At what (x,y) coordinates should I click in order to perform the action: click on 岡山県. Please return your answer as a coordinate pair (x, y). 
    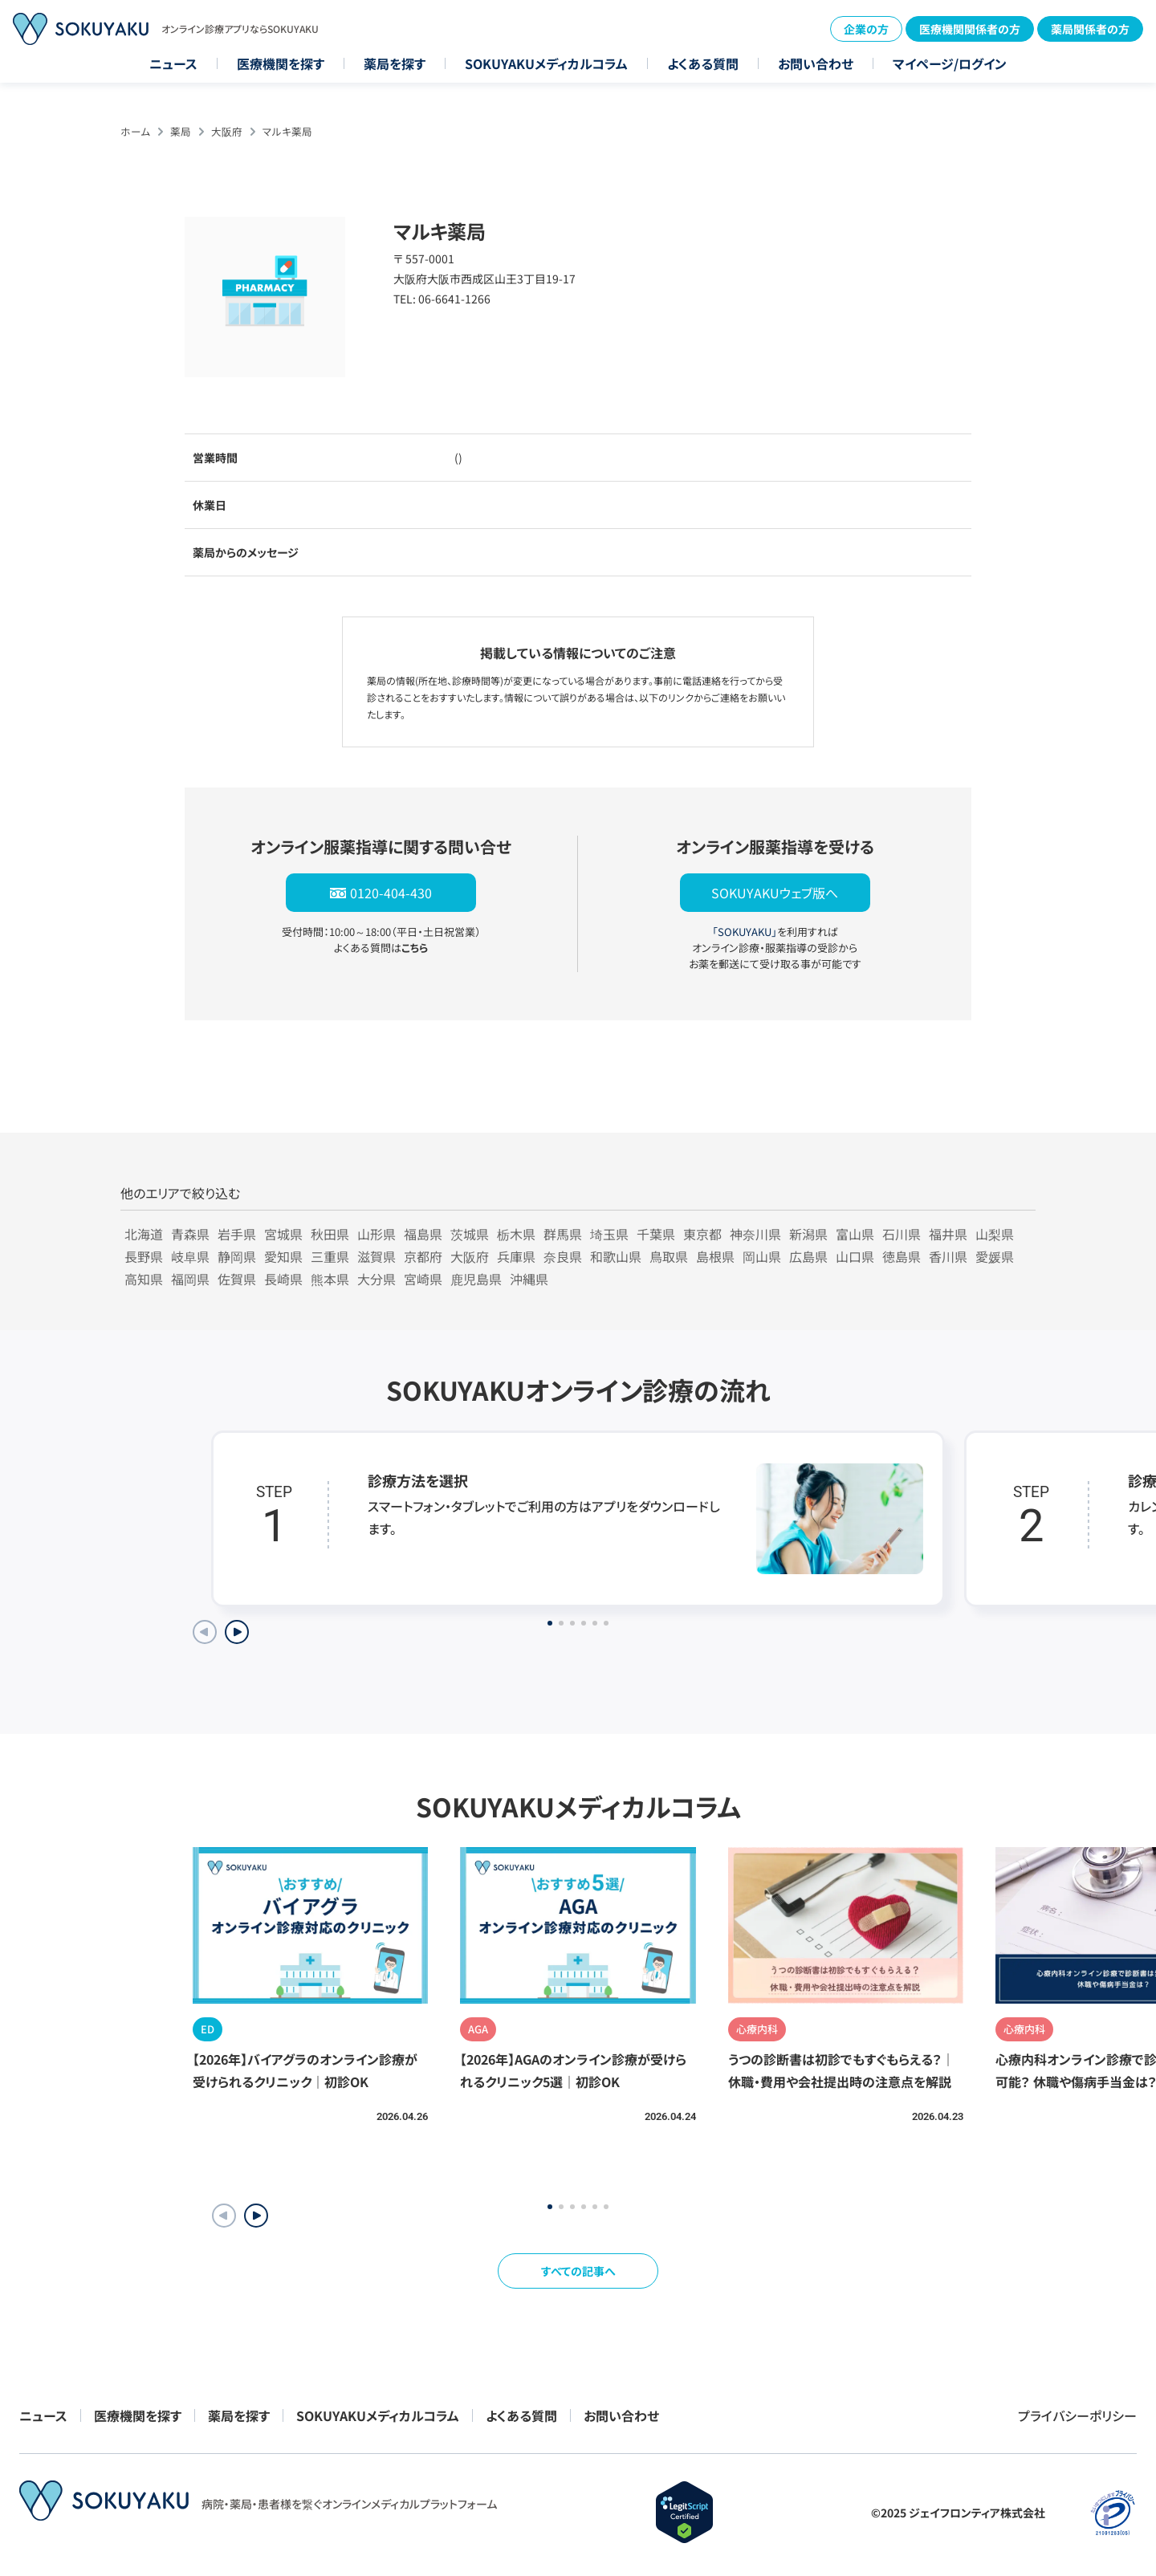
    Looking at the image, I should click on (762, 1256).